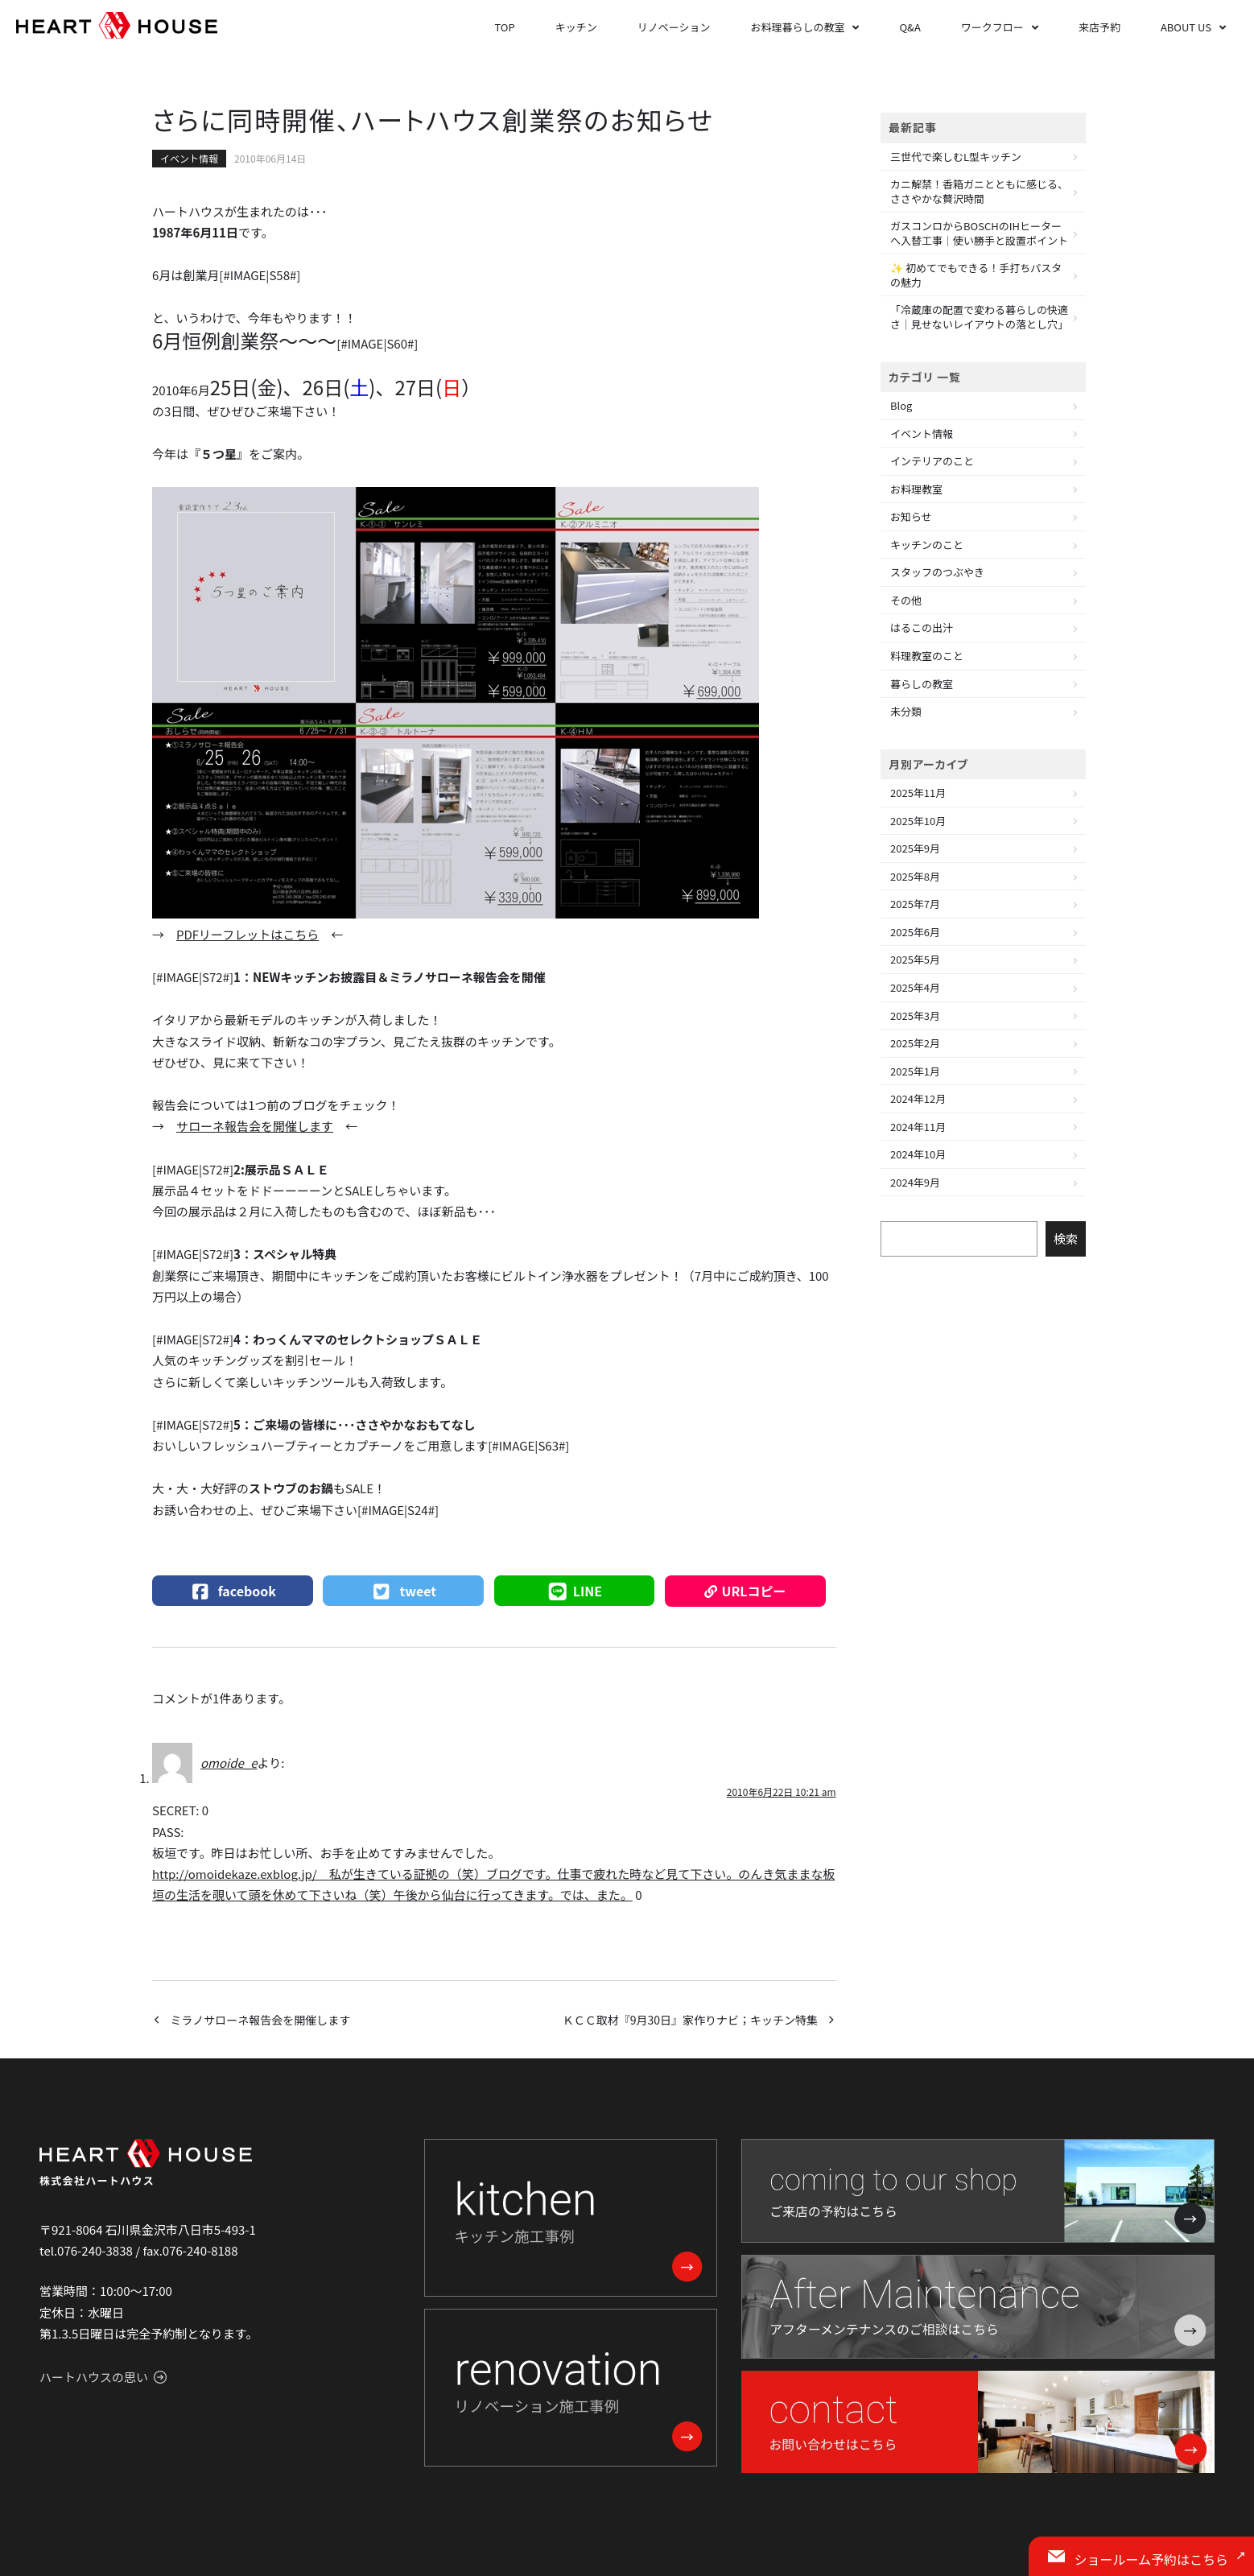 The width and height of the screenshot is (1254, 2576). What do you see at coordinates (229, 1762) in the screenshot?
I see `omoide_e` at bounding box center [229, 1762].